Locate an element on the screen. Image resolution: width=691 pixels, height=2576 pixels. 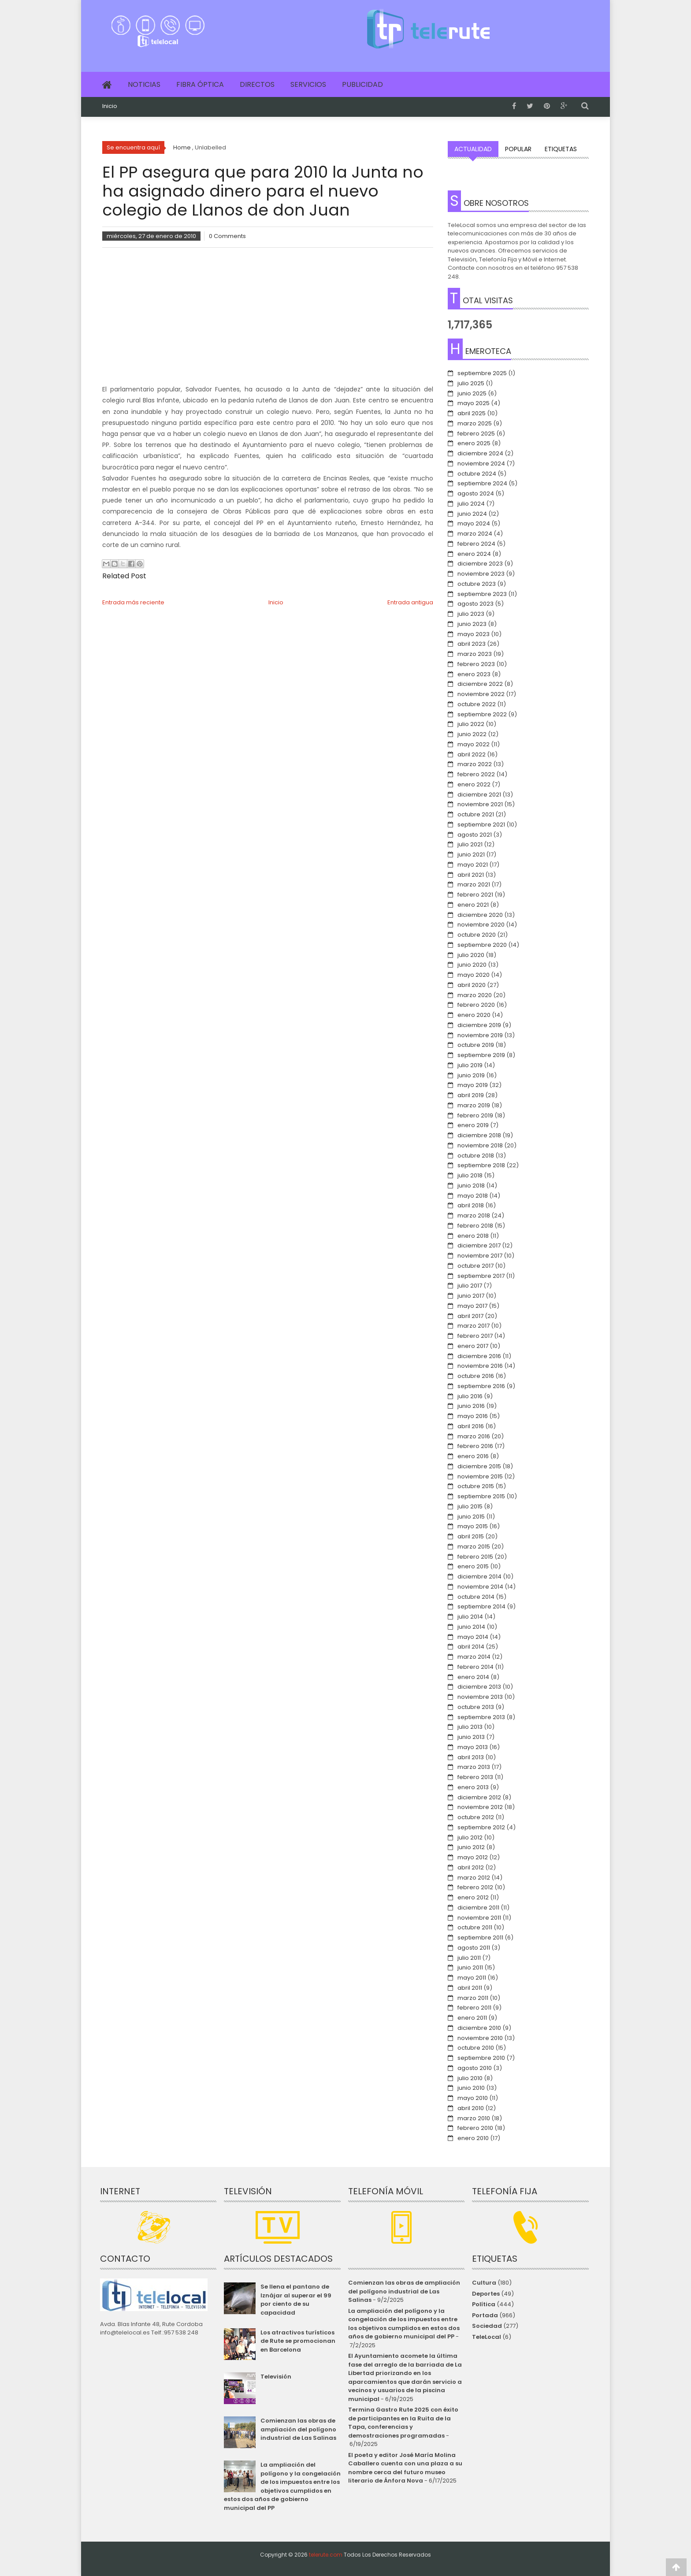
julio 2023 is located at coordinates (470, 614).